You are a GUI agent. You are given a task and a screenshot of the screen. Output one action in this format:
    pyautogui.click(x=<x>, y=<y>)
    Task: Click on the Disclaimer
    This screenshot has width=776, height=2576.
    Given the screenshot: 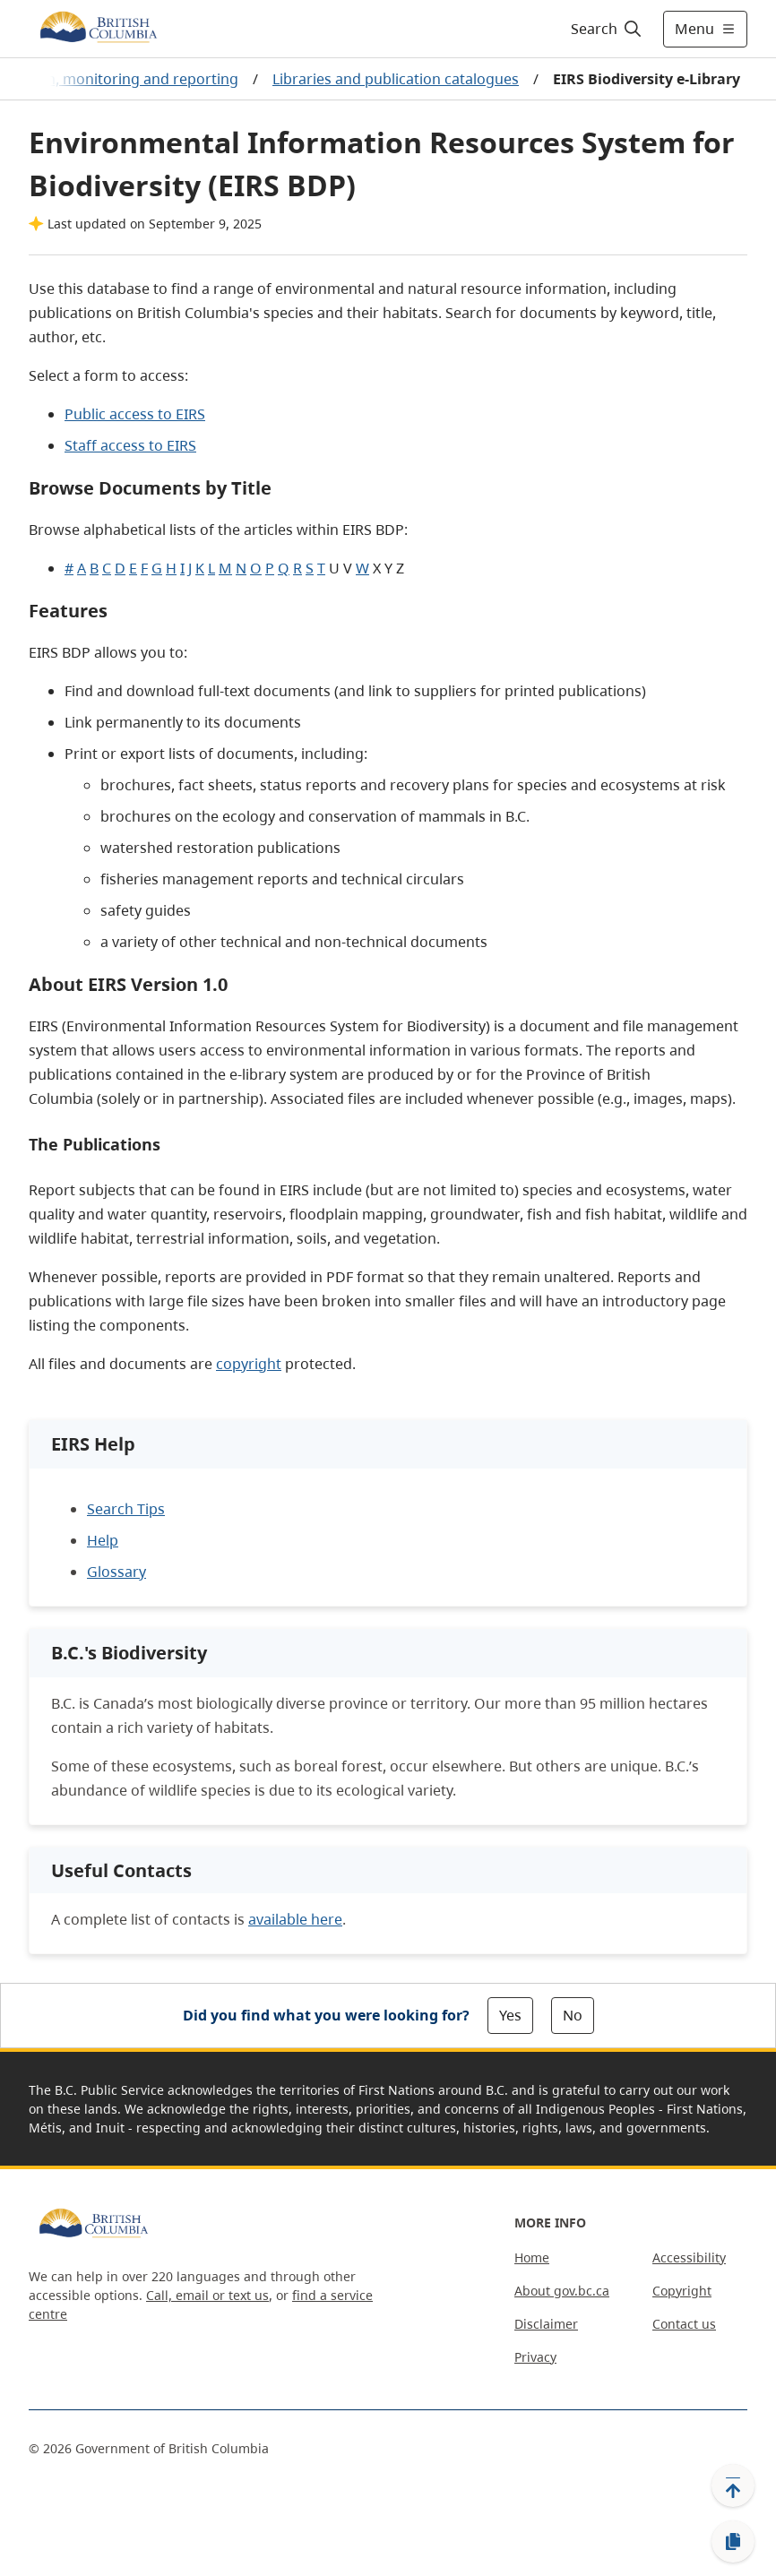 What is the action you would take?
    pyautogui.click(x=546, y=2323)
    